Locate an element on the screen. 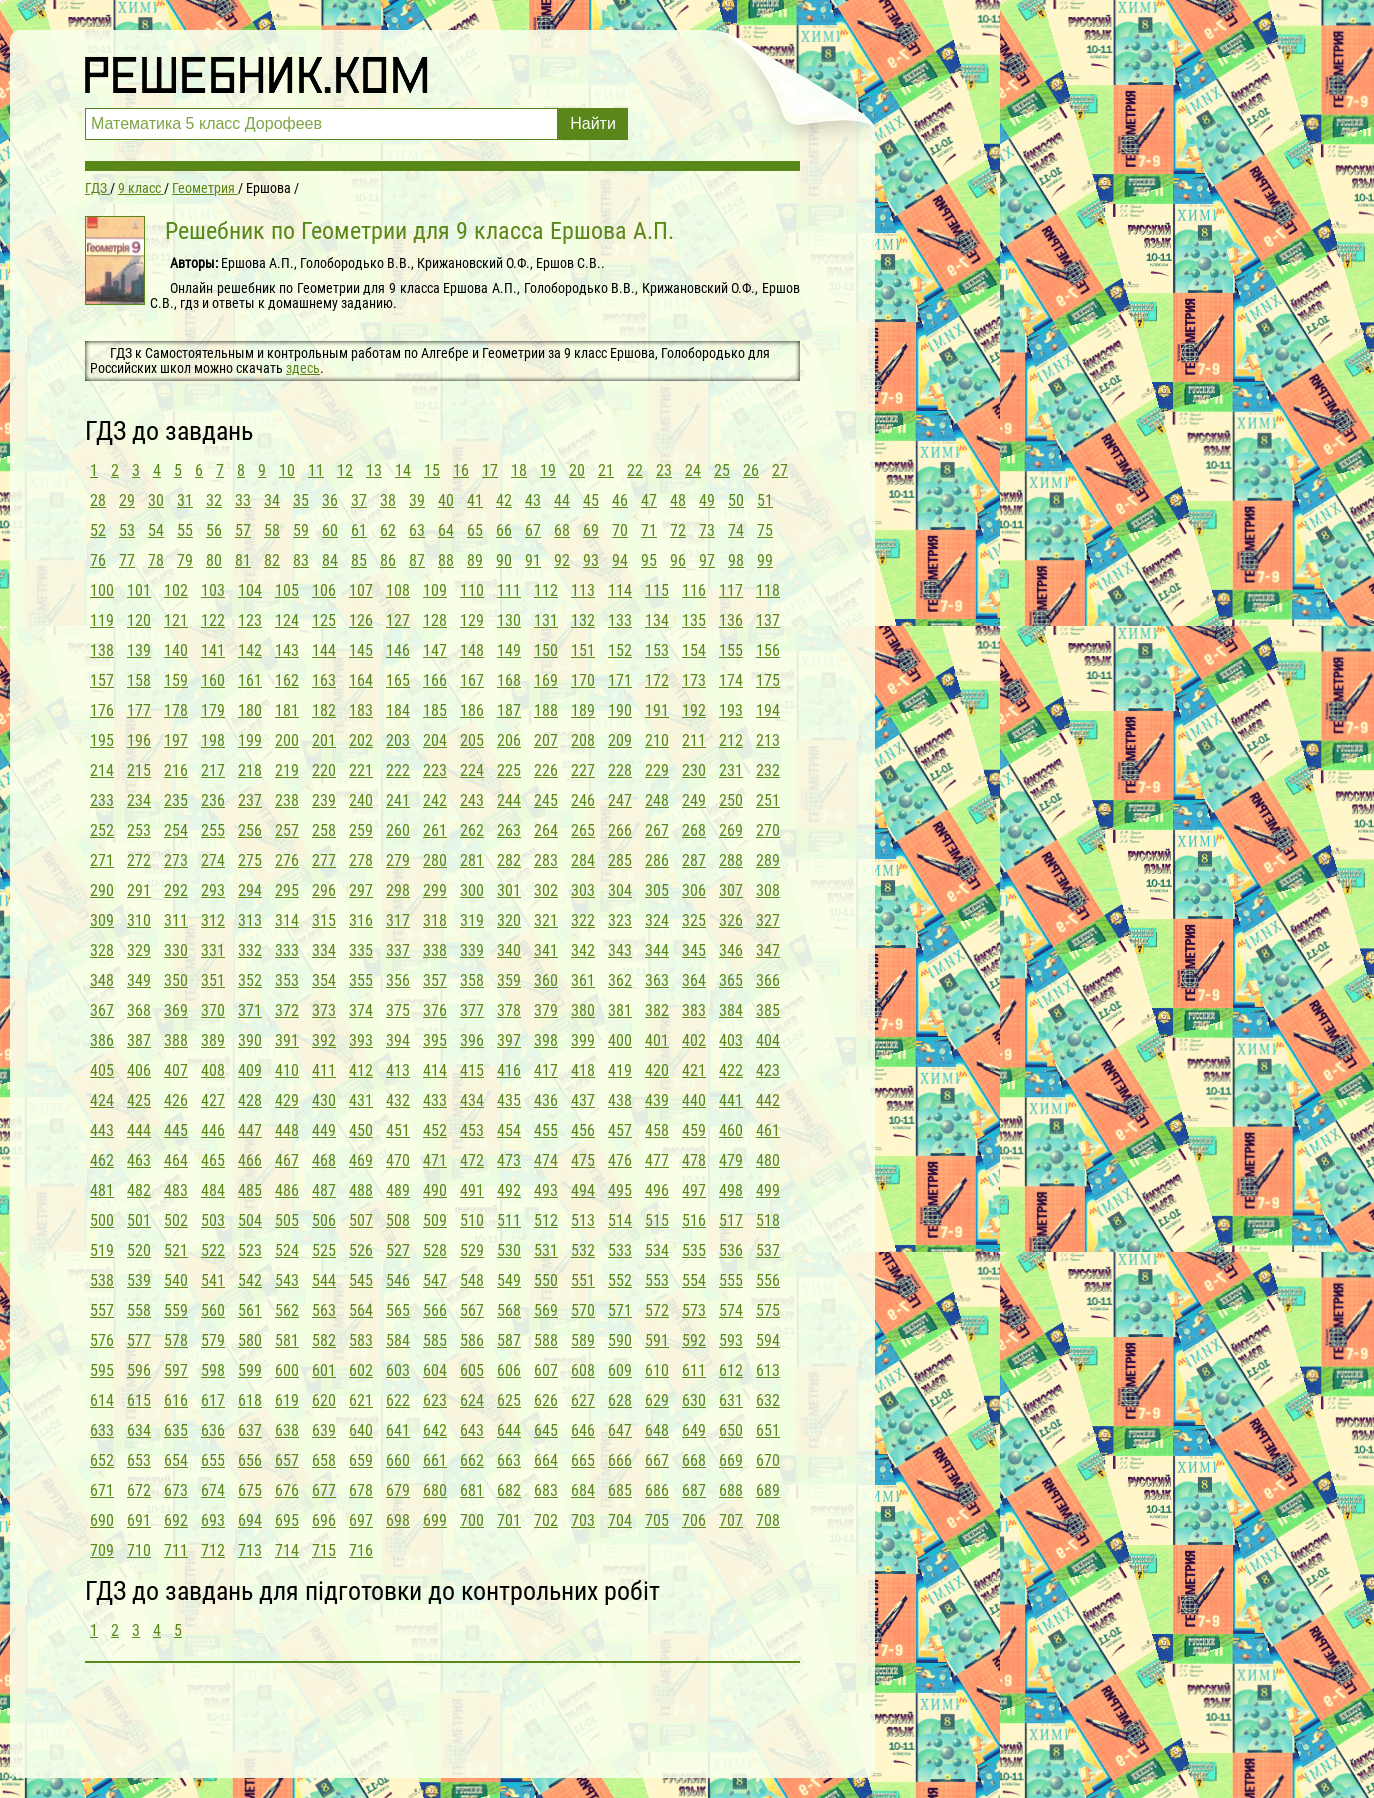  443 is located at coordinates (102, 1130).